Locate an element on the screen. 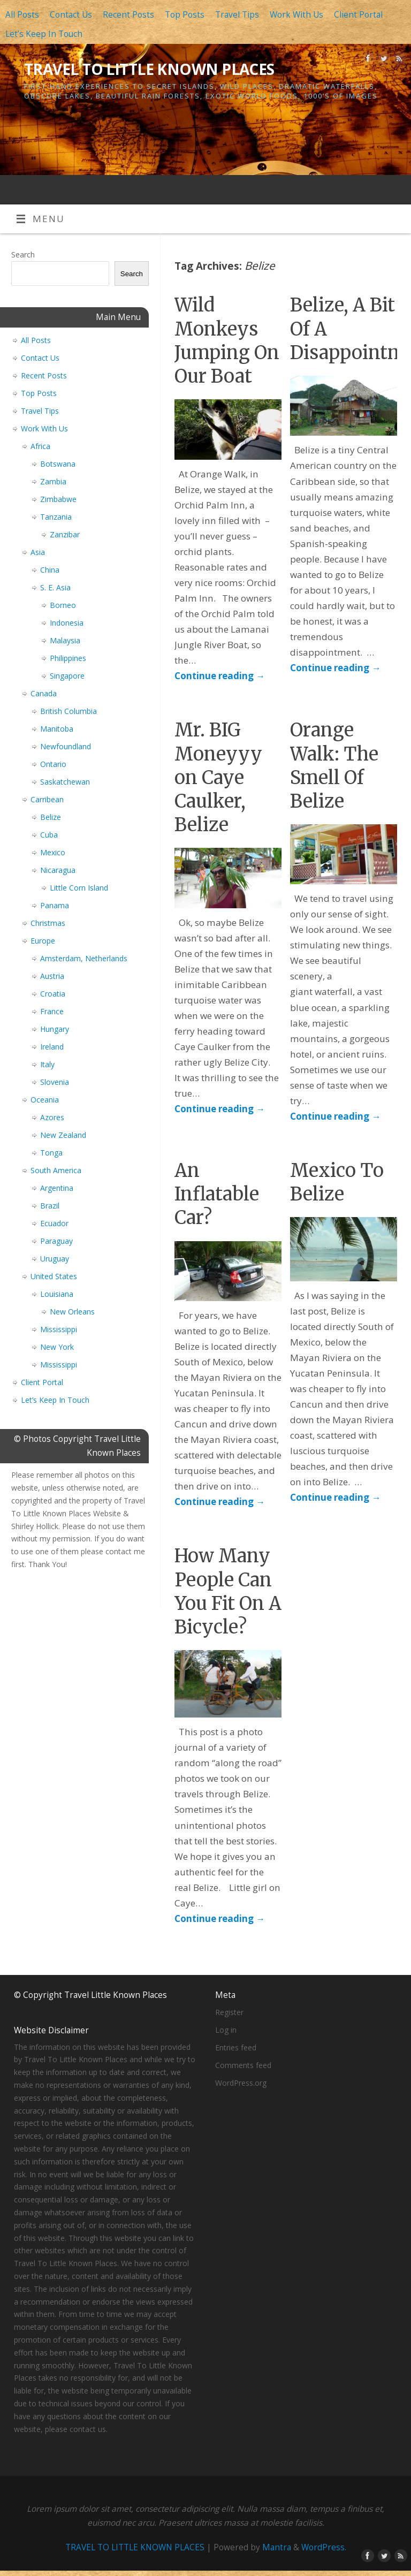  An Inflatable Car? is located at coordinates (216, 1194).